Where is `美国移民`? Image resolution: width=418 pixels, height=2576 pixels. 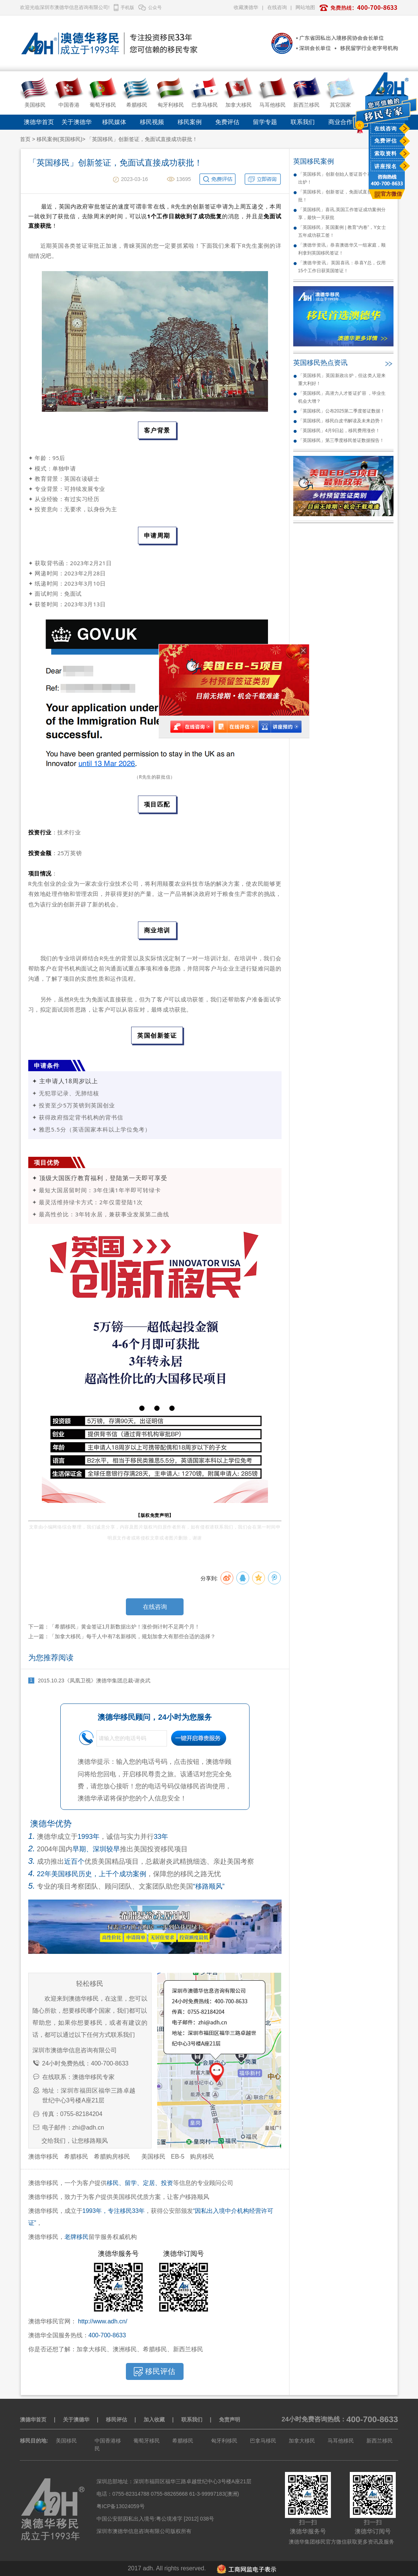
美国移民 is located at coordinates (153, 2156).